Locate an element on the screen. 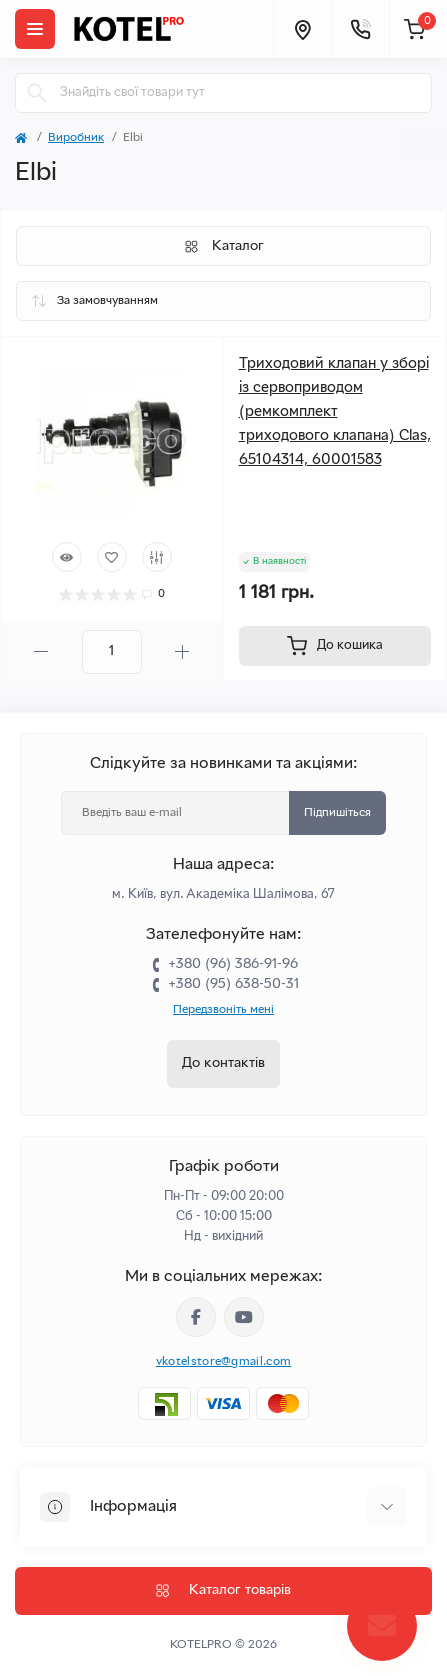 This screenshot has height=1676, width=447. [Contacts] is located at coordinates (360, 29).